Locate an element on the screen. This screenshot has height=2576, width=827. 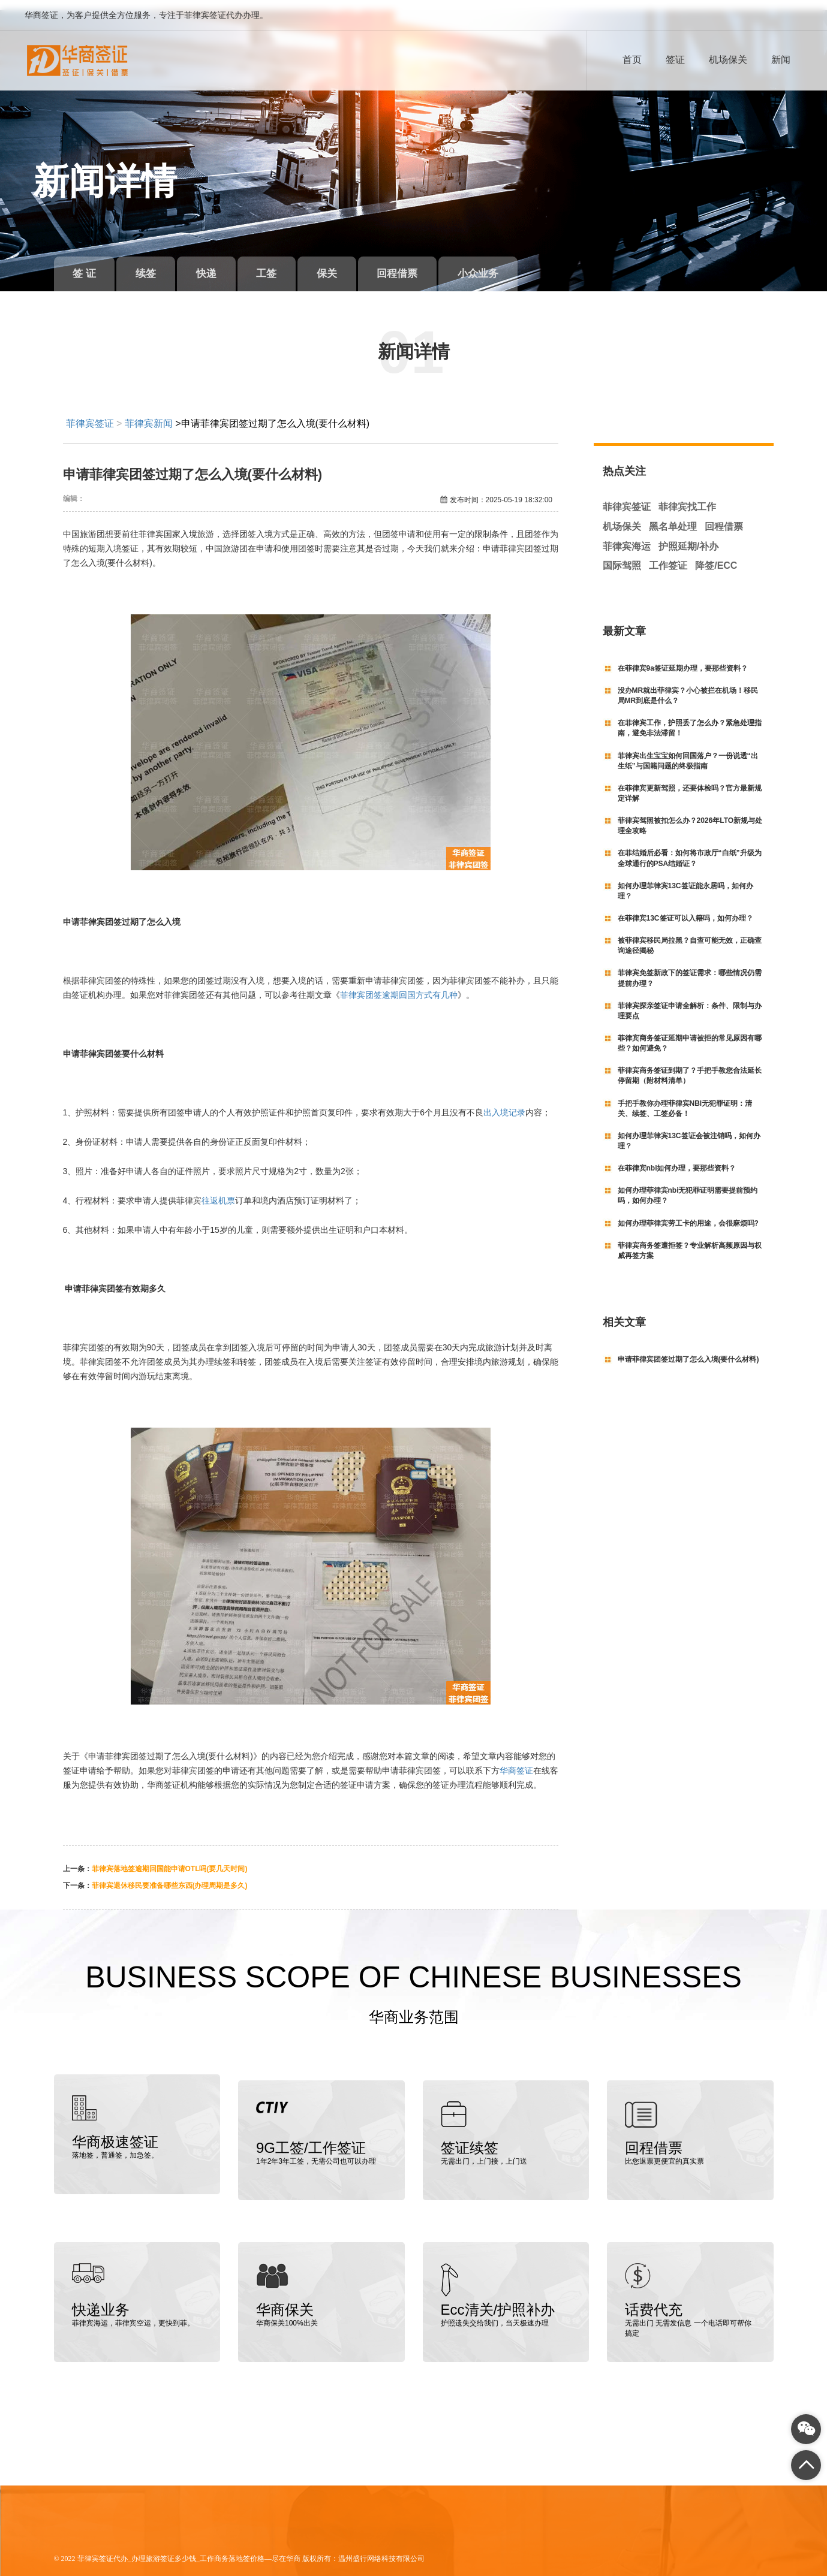
华商签证 is located at coordinates (516, 1760).